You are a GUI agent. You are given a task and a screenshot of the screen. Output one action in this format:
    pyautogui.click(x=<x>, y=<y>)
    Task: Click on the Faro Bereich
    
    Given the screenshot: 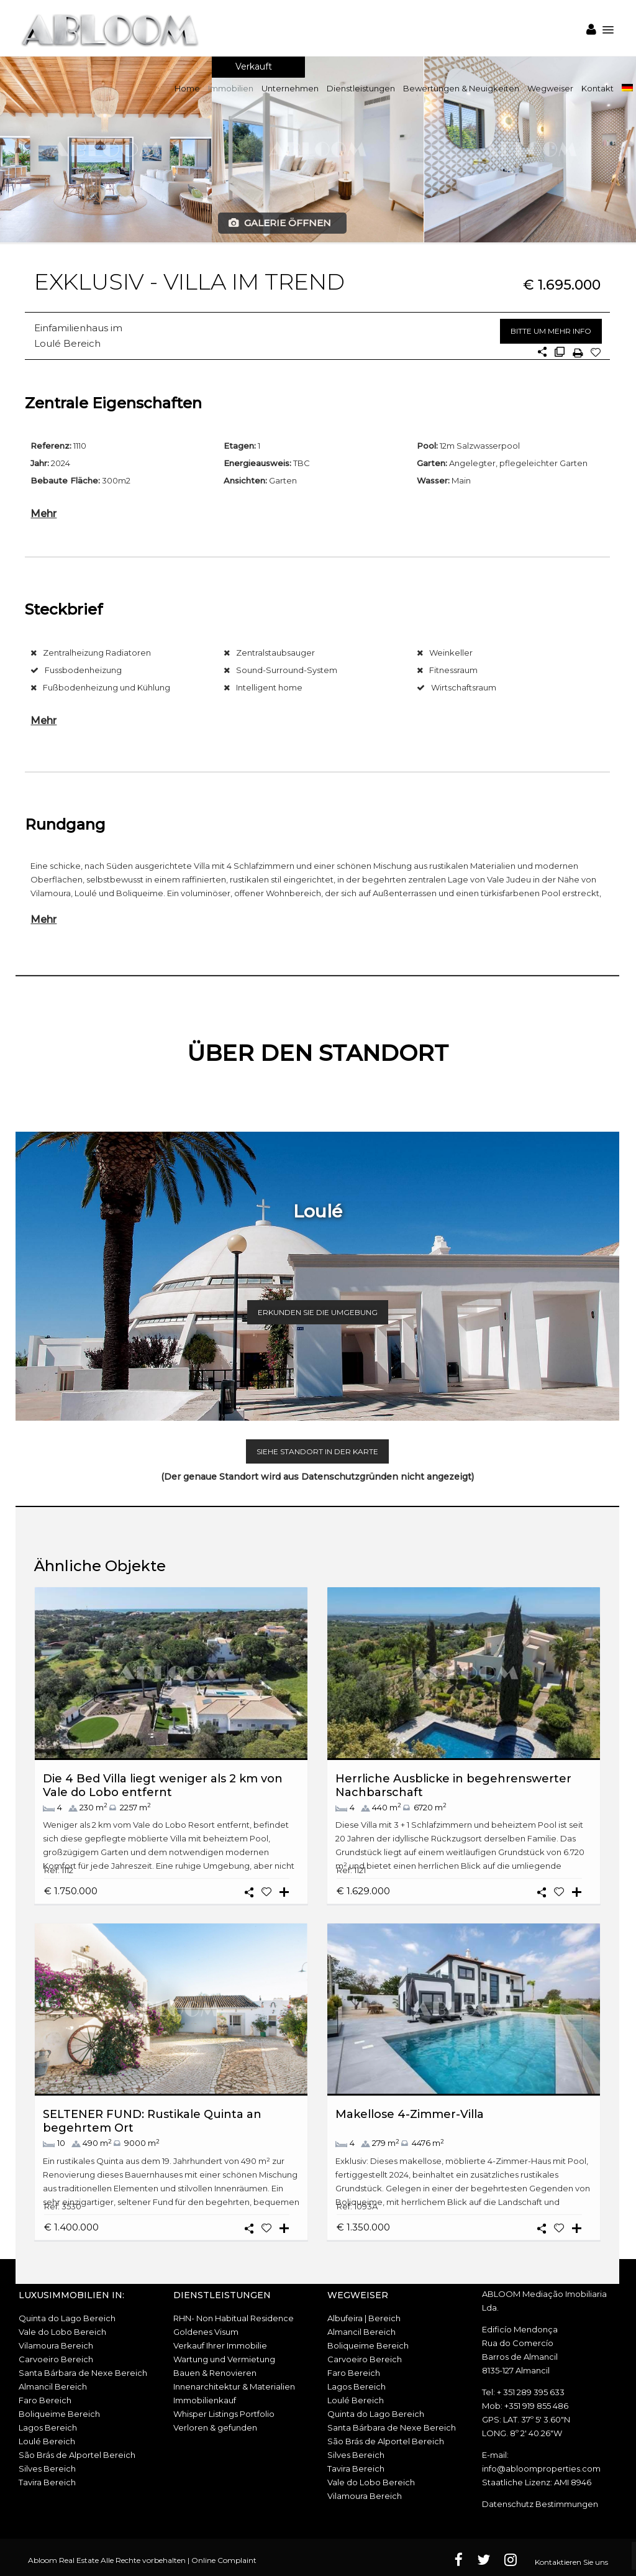 What is the action you would take?
    pyautogui.click(x=45, y=2400)
    